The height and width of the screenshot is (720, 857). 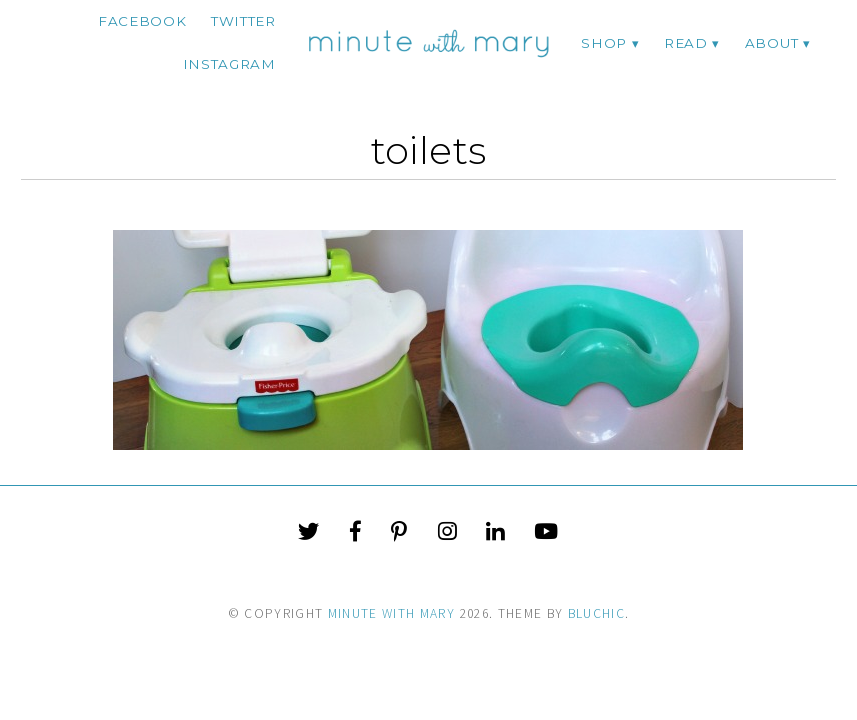 I want to click on twitter, so click(x=243, y=21).